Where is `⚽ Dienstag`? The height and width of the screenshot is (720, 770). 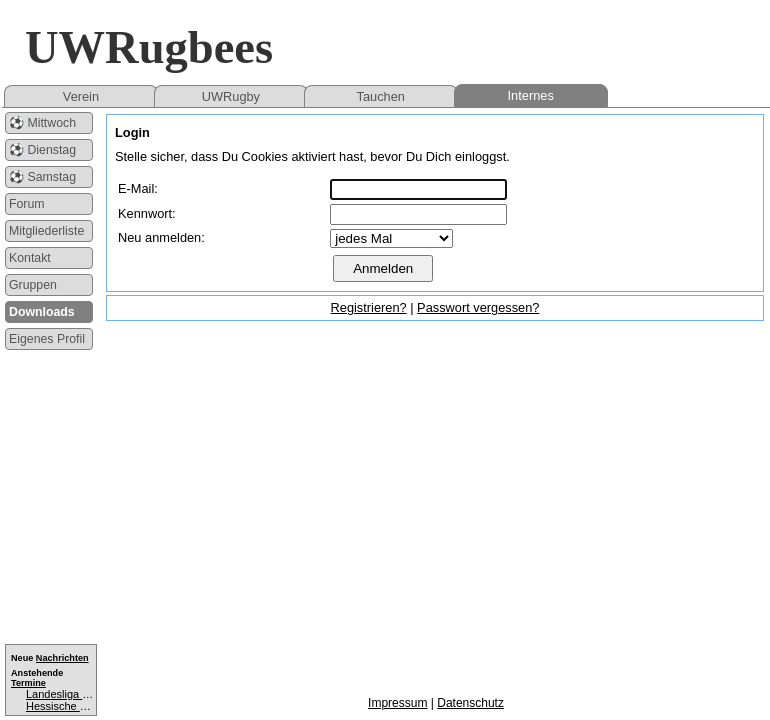 ⚽ Dienstag is located at coordinates (42, 150).